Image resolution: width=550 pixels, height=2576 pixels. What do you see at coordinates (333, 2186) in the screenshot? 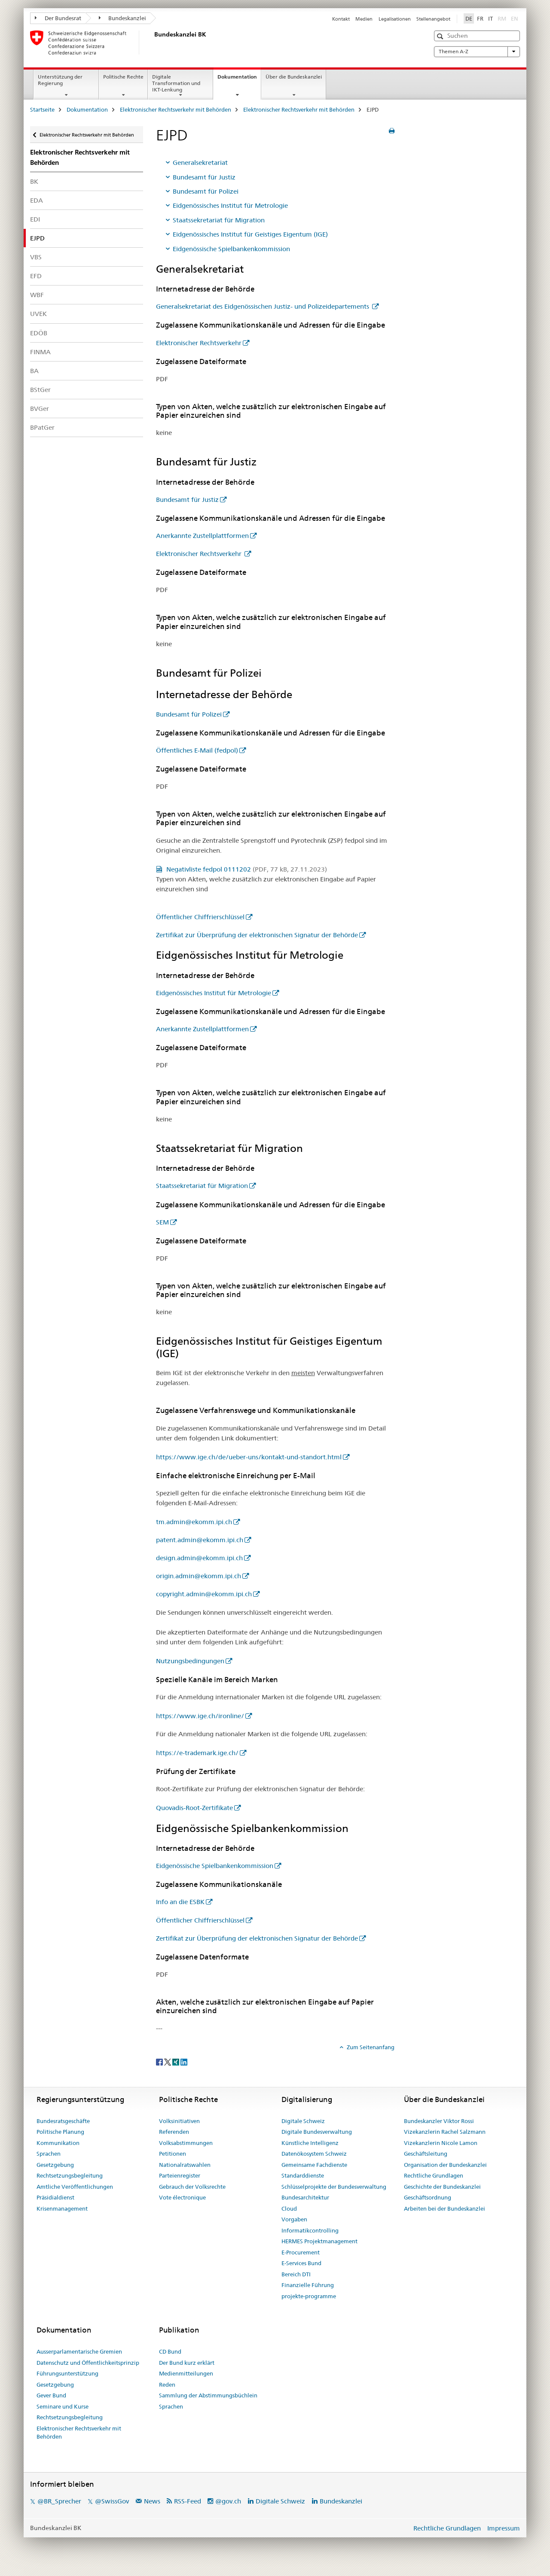
I see `Schlüsselprojekte der Bundesverwaltung` at bounding box center [333, 2186].